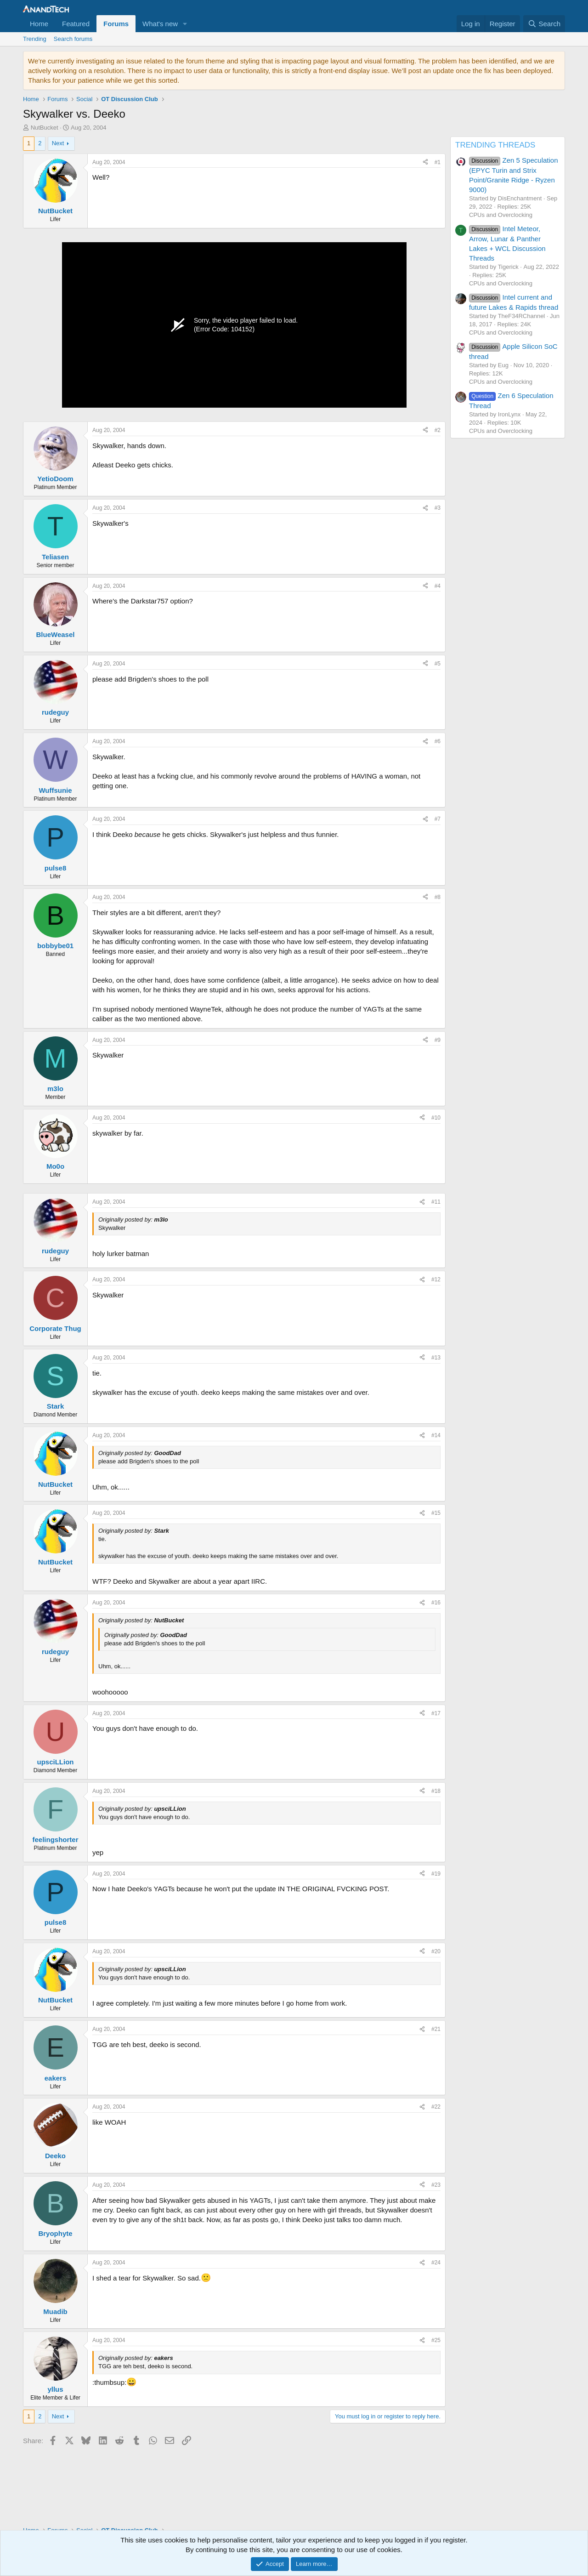 Image resolution: width=588 pixels, height=2576 pixels. What do you see at coordinates (436, 2262) in the screenshot?
I see `#24` at bounding box center [436, 2262].